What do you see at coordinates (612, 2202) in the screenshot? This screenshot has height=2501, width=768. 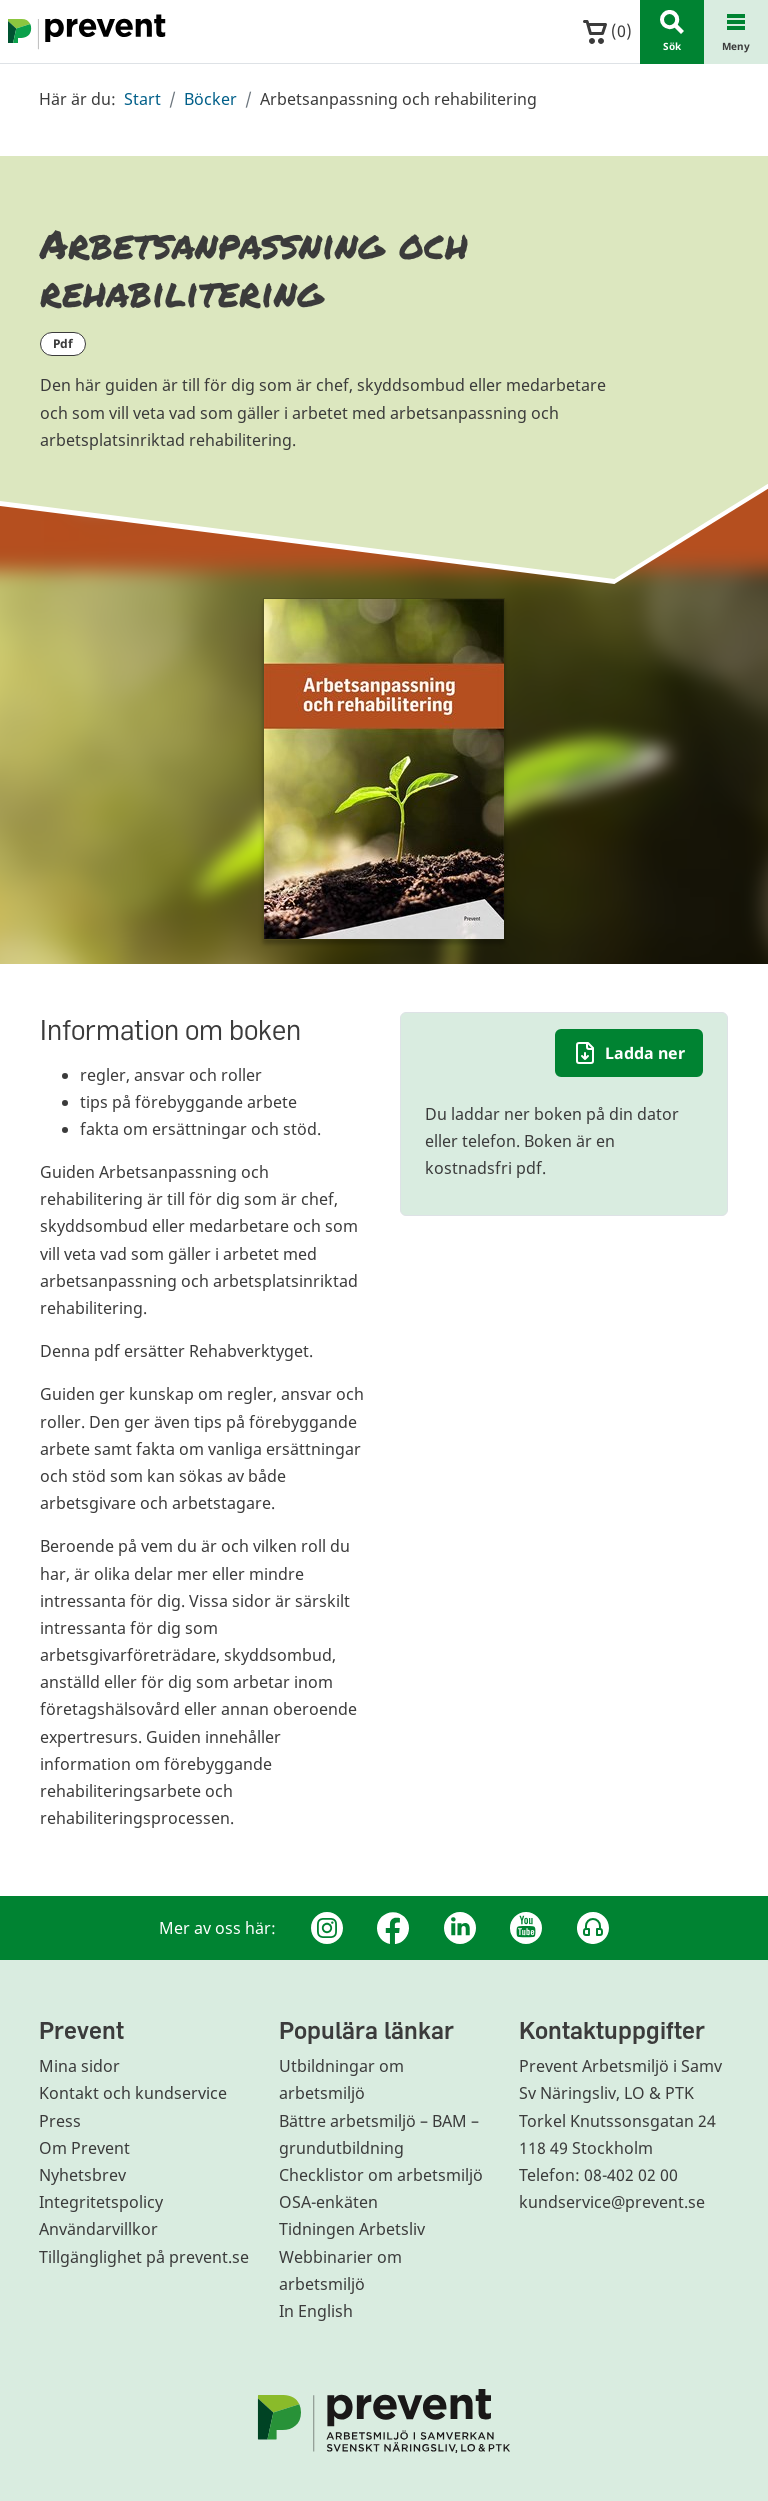 I see `kundservice@prevent.se` at bounding box center [612, 2202].